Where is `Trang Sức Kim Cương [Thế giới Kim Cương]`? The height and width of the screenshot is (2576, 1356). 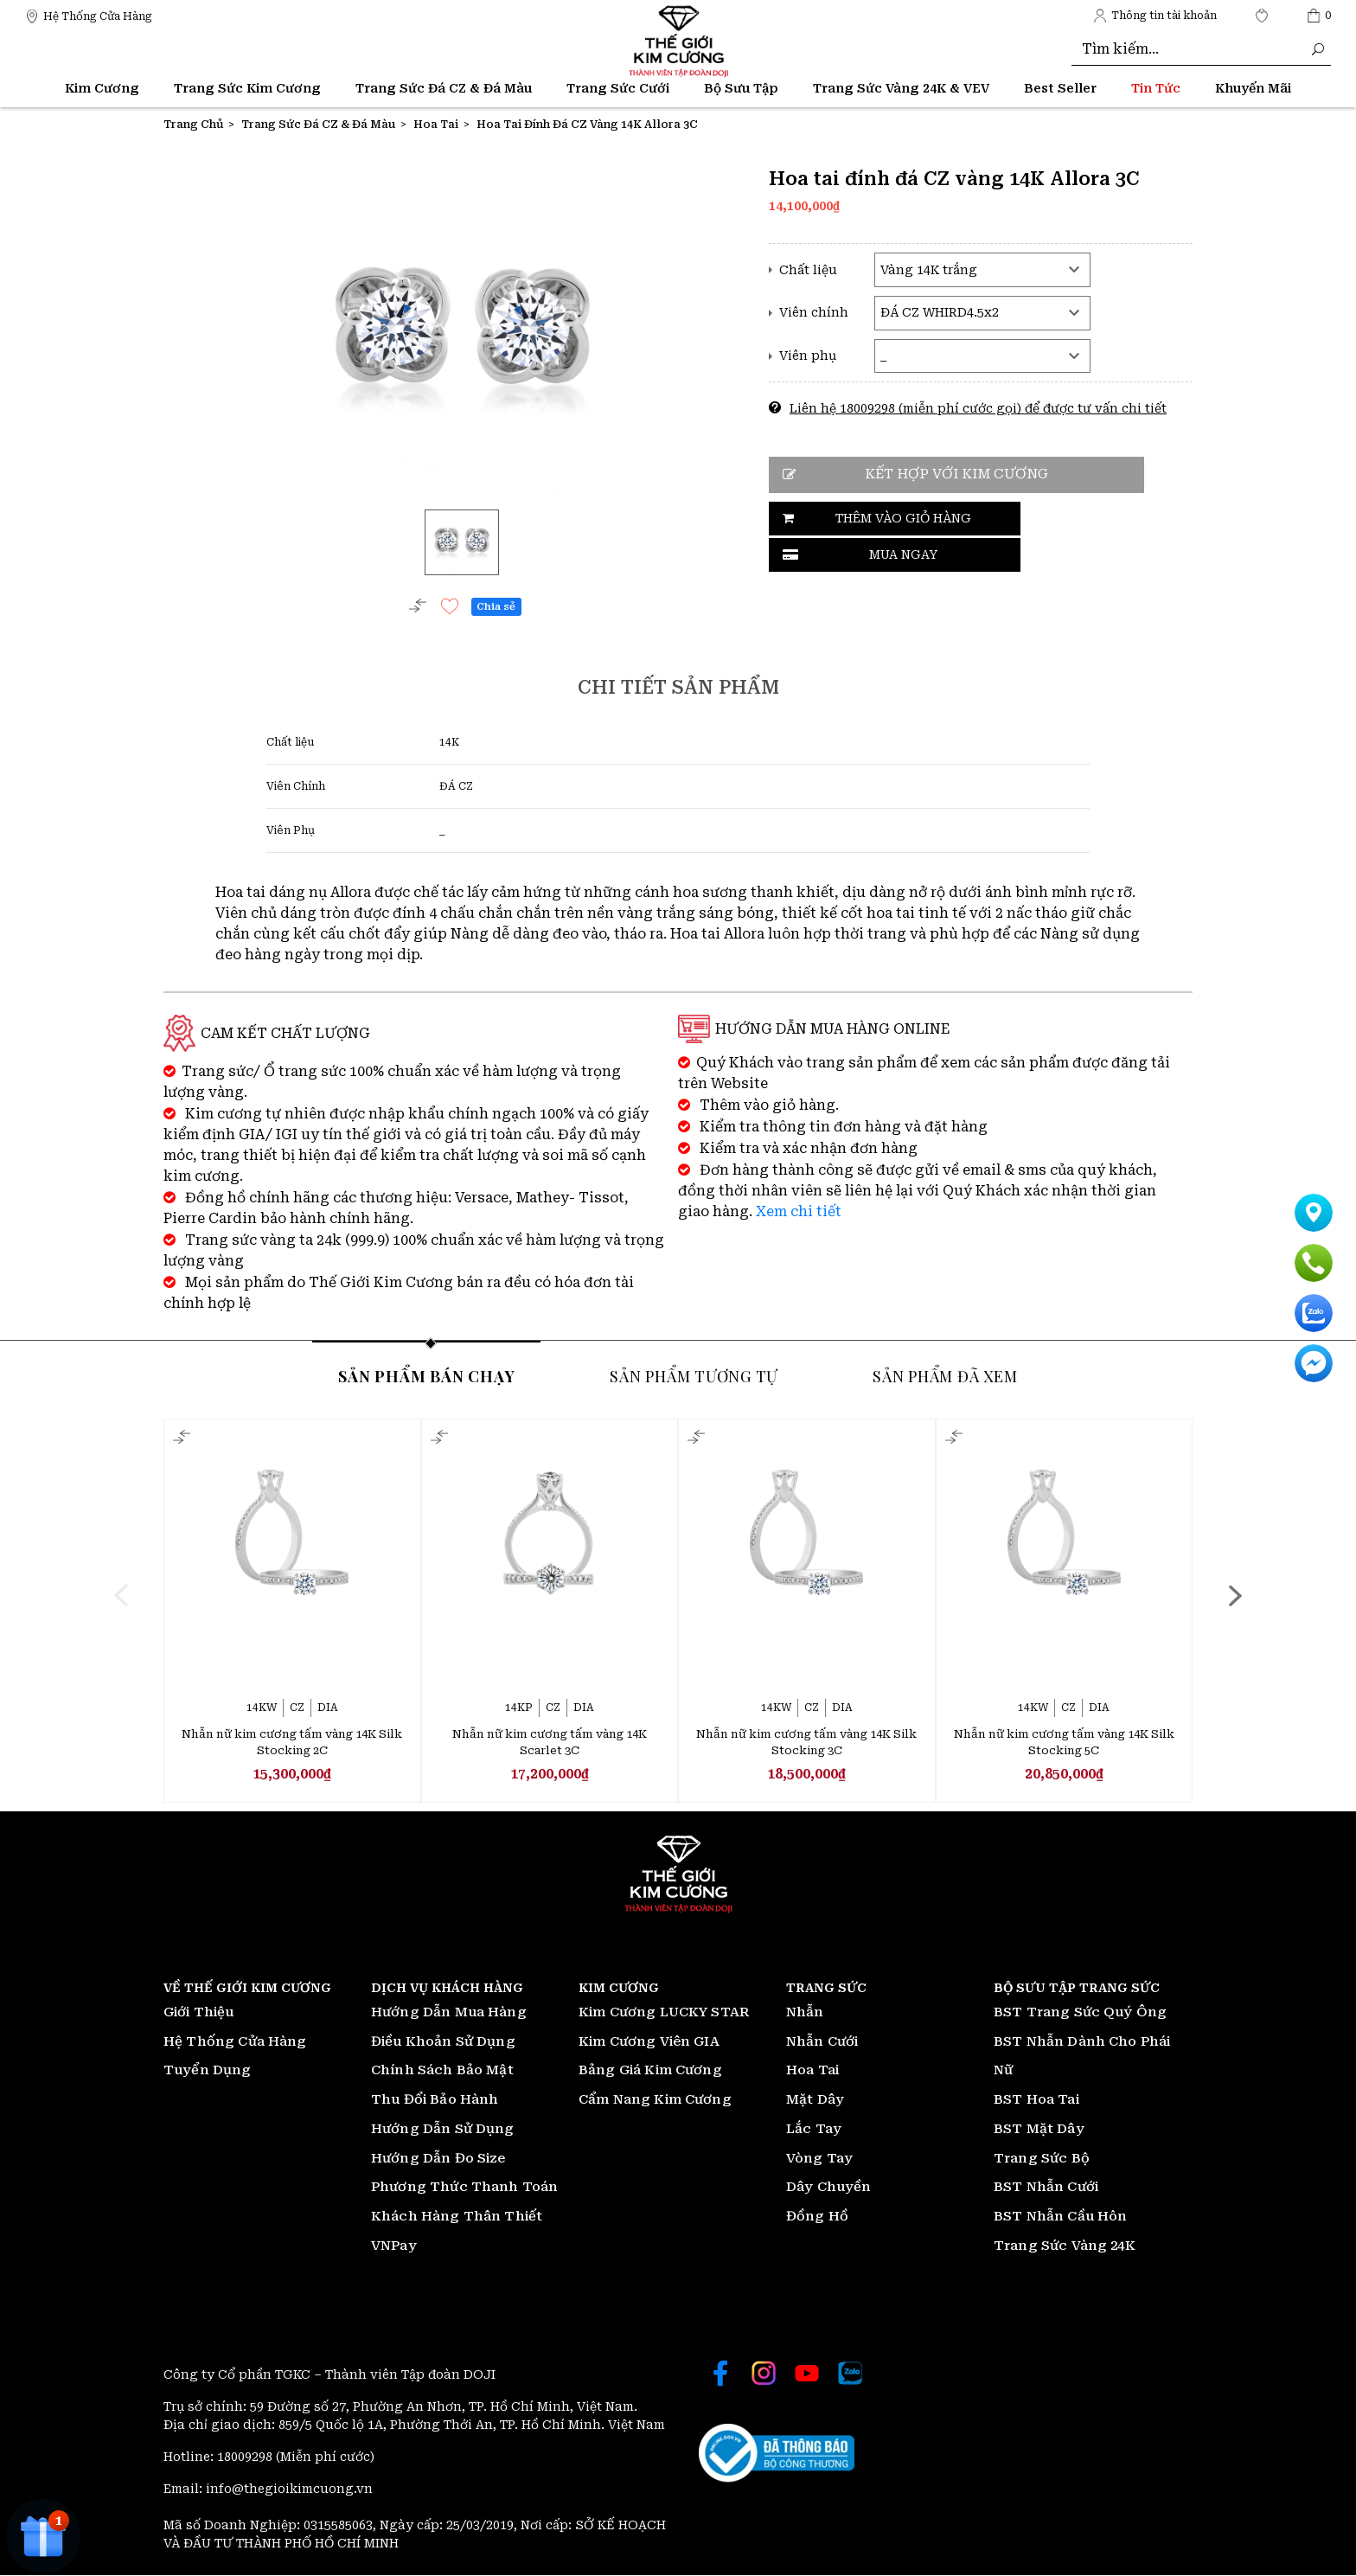 Trang Sức Kim Cương [Thế giới Kim Cương] is located at coordinates (247, 88).